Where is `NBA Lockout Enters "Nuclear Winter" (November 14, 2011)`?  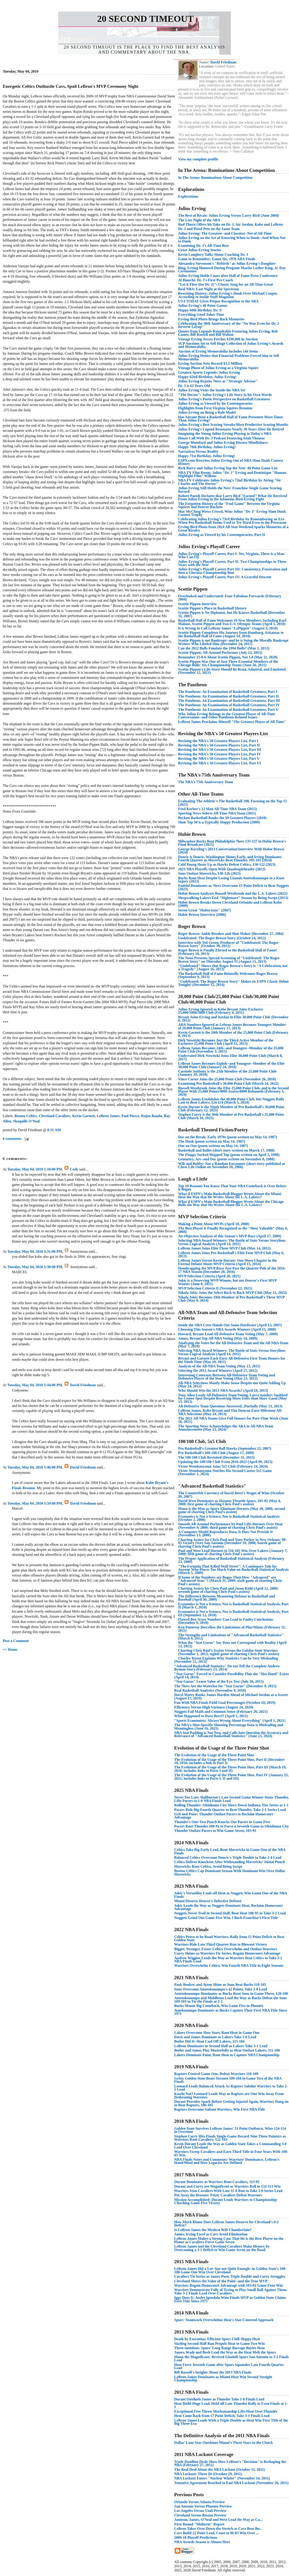
NBA Lockout Enters "Nuclear Winter" (November 14, 2011) is located at coordinates (222, 2478).